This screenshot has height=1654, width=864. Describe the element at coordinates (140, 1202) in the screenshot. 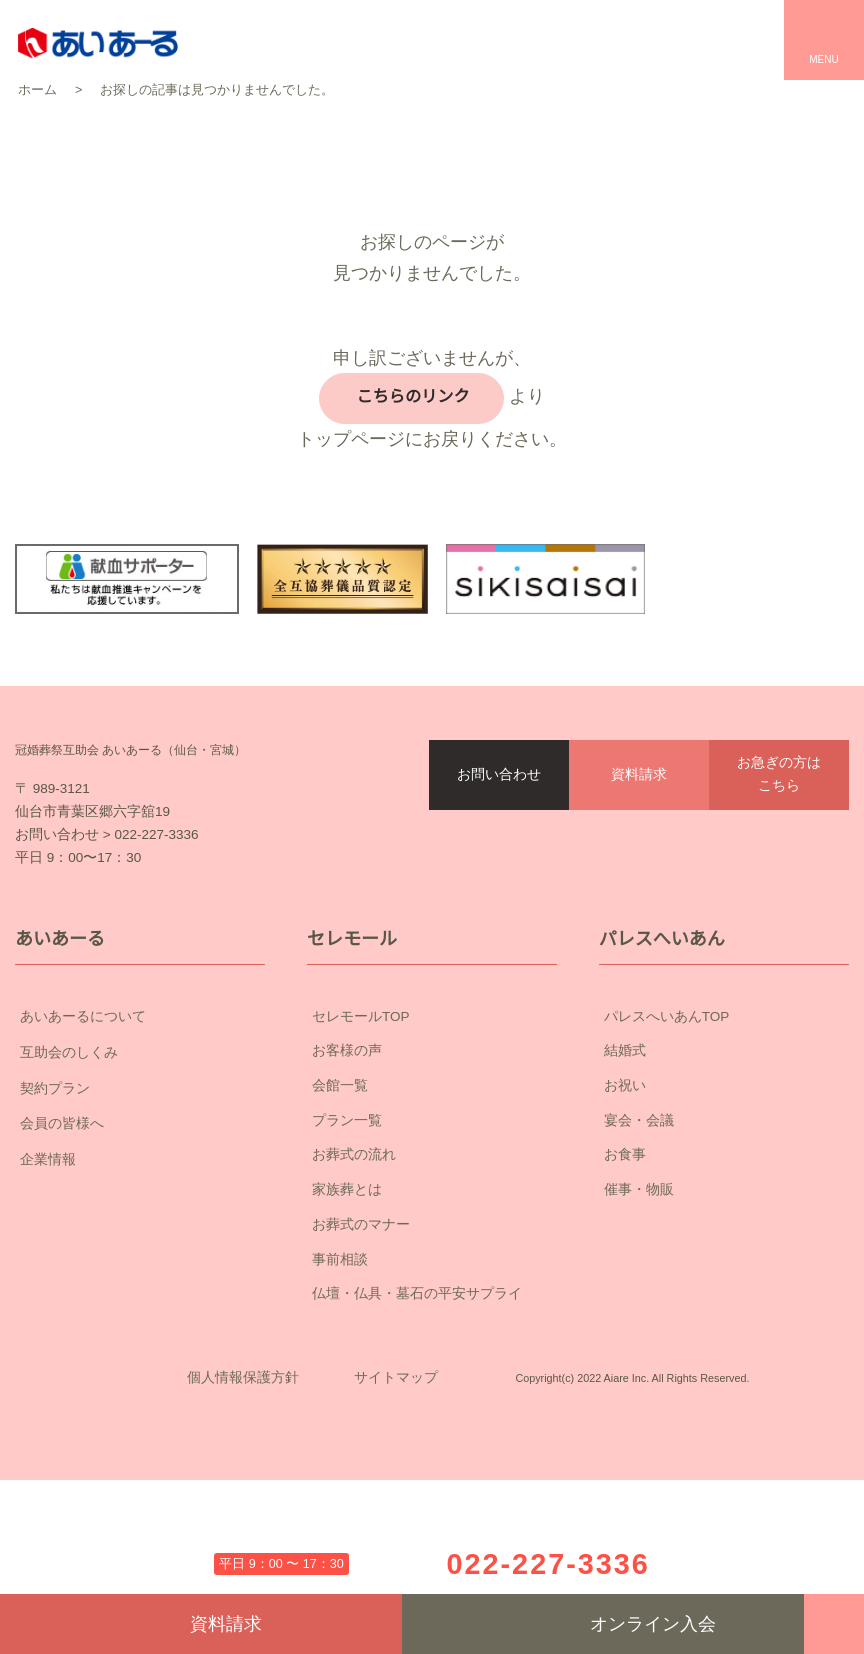

I see `契約プラン` at that location.